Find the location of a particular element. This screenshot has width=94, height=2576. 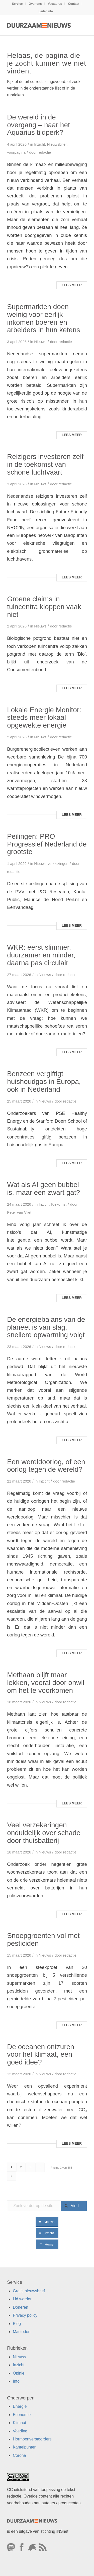

Peter van Vliet is located at coordinates (19, 1212).